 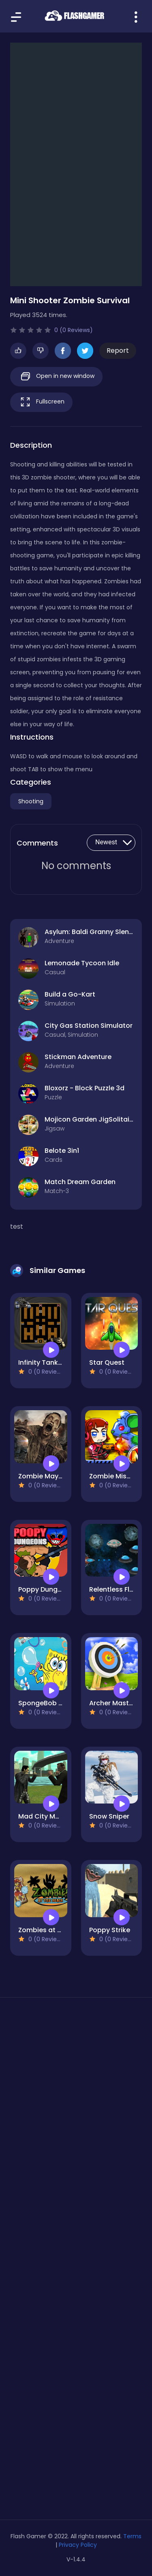 I want to click on Shooting, so click(x=30, y=801).